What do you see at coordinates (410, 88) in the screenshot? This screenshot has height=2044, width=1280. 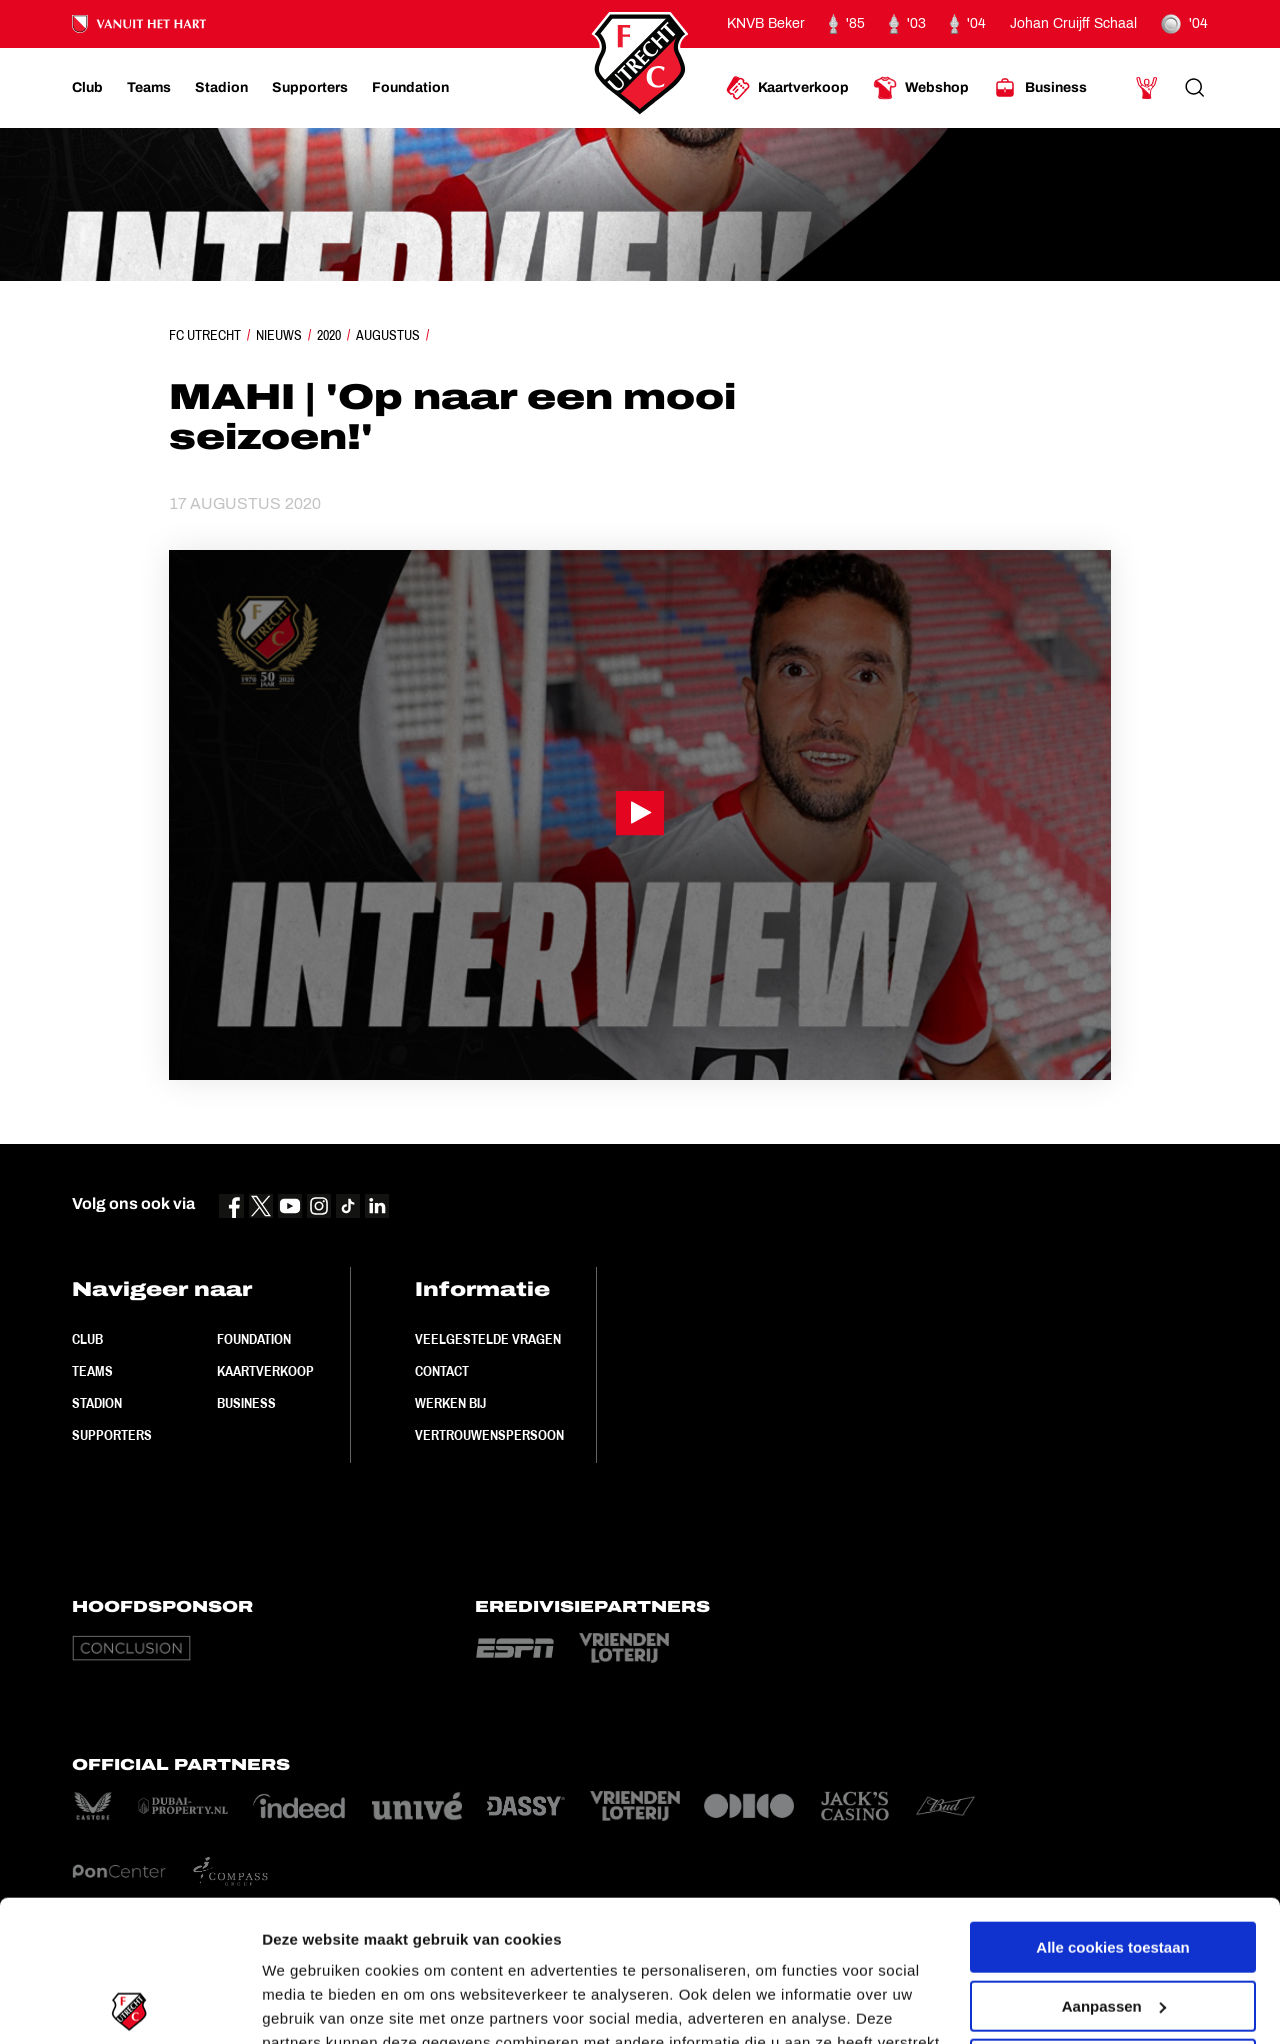 I see `[Ga naar Foundation]` at bounding box center [410, 88].